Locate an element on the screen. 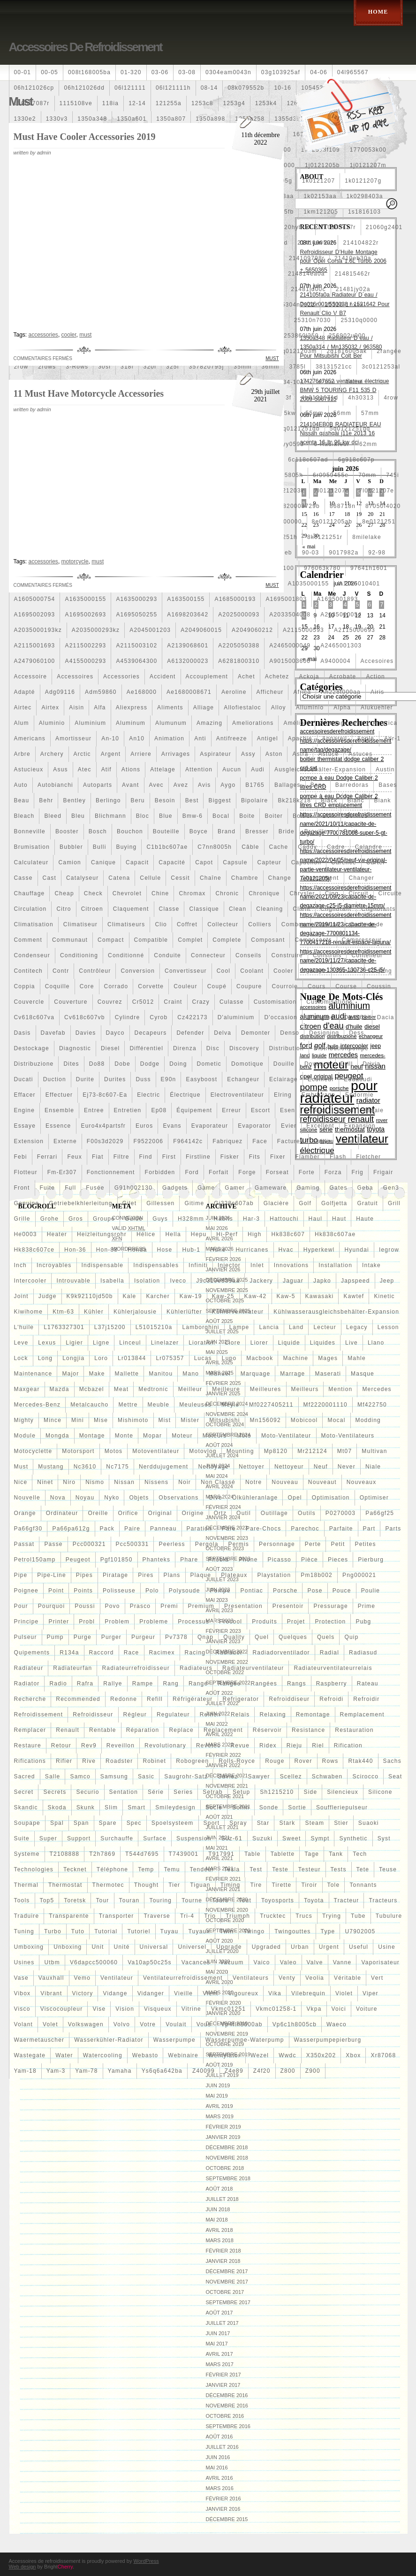  sawyer is located at coordinates (259, 1776).